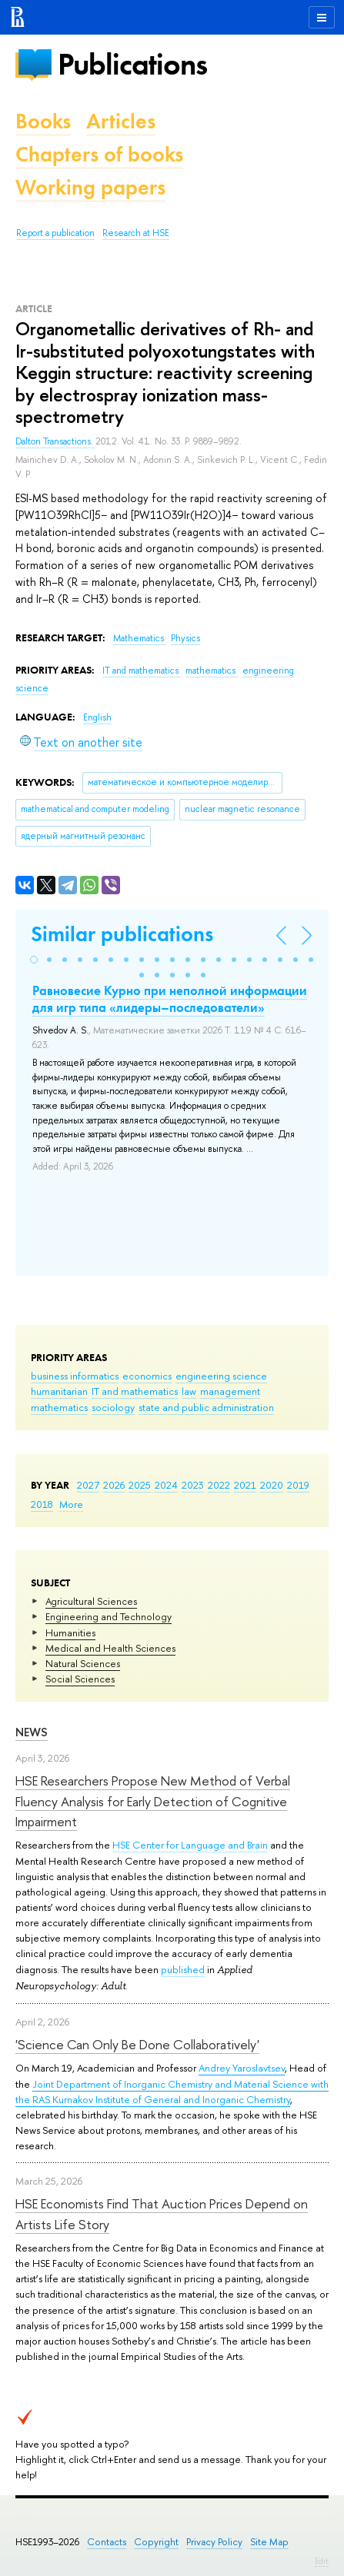 The image size is (344, 2576). Describe the element at coordinates (140, 1485) in the screenshot. I see `2025` at that location.